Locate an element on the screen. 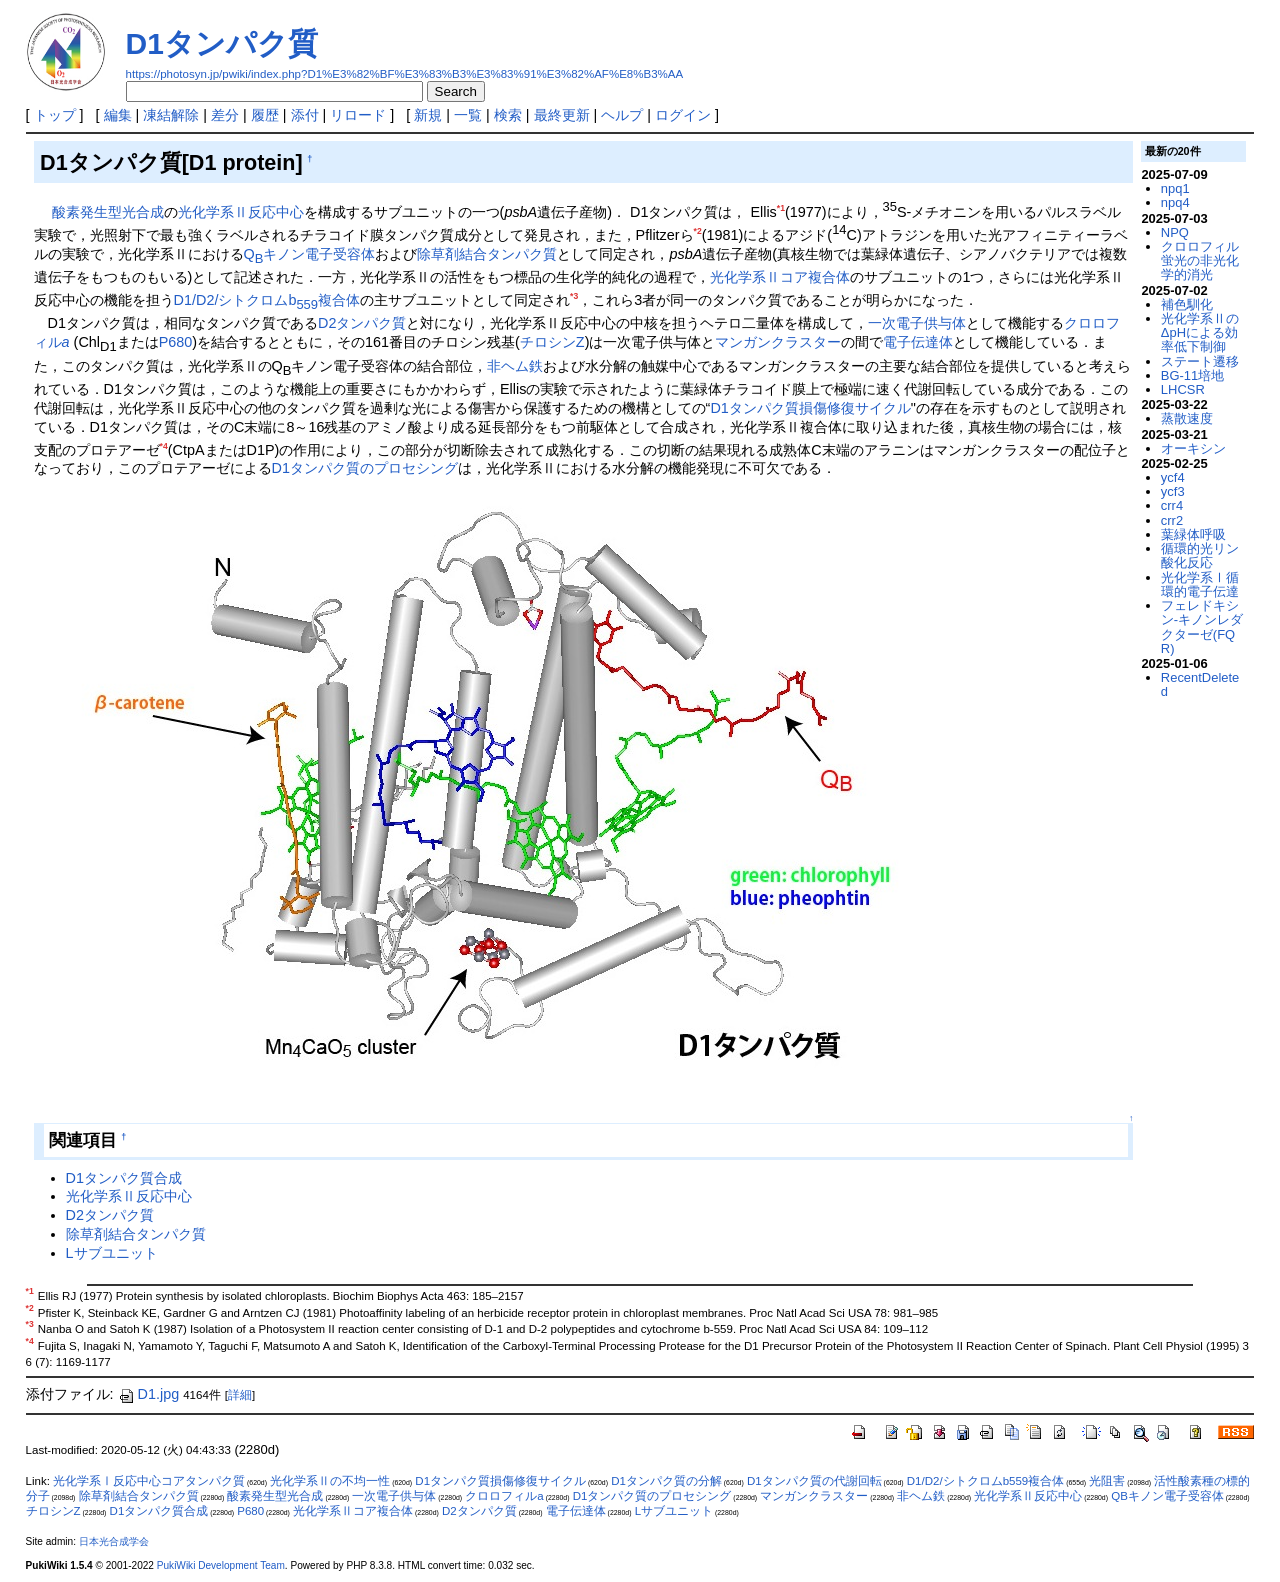  光化学系Ⅰ反応中心コアタンパク質 is located at coordinates (149, 1481).